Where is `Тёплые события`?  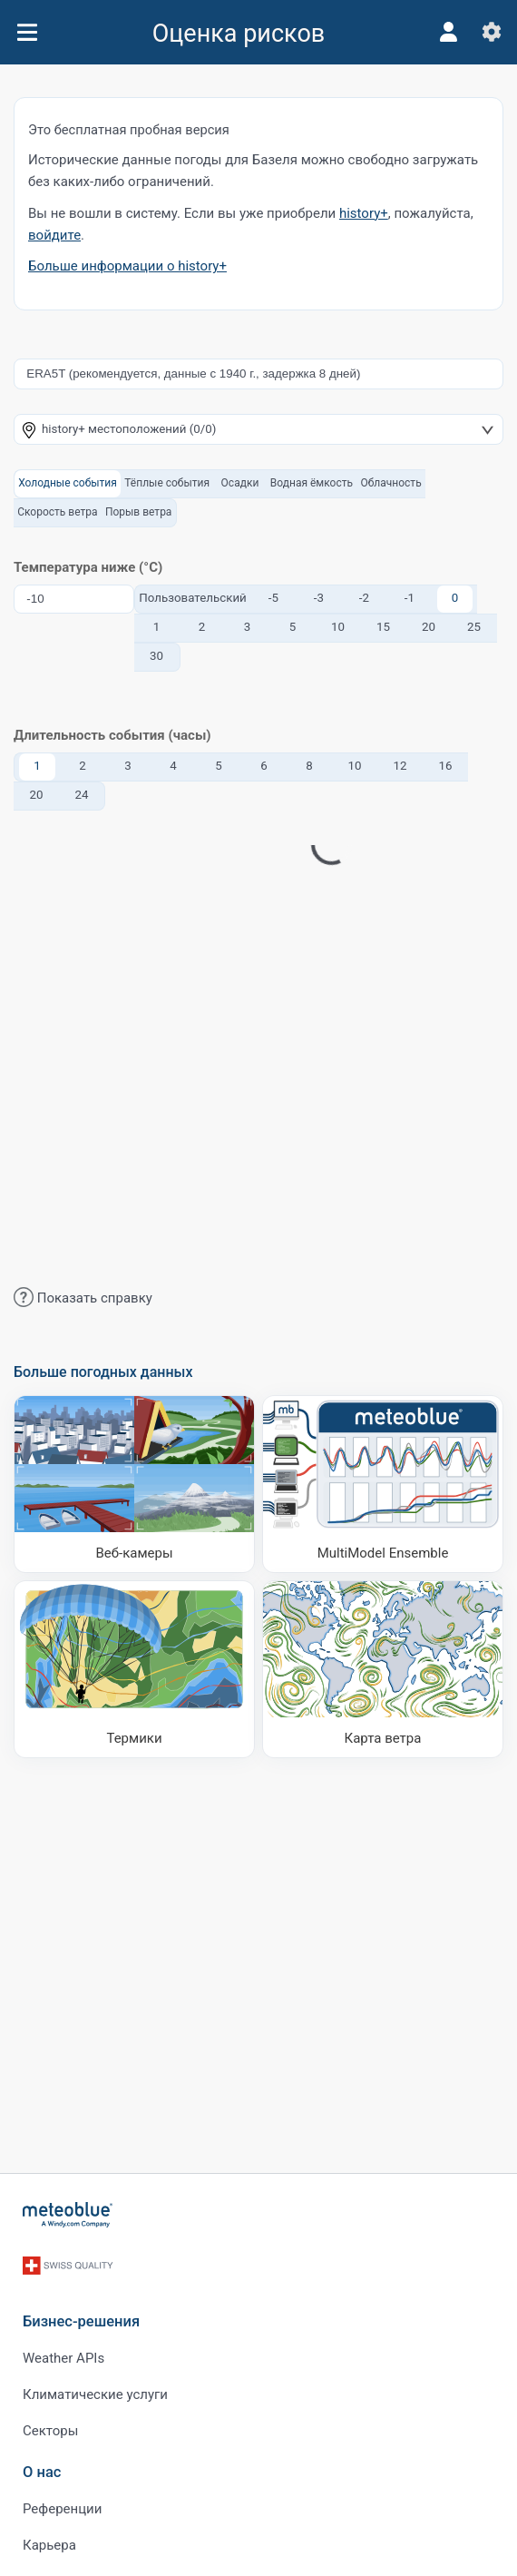 Тёплые события is located at coordinates (167, 483).